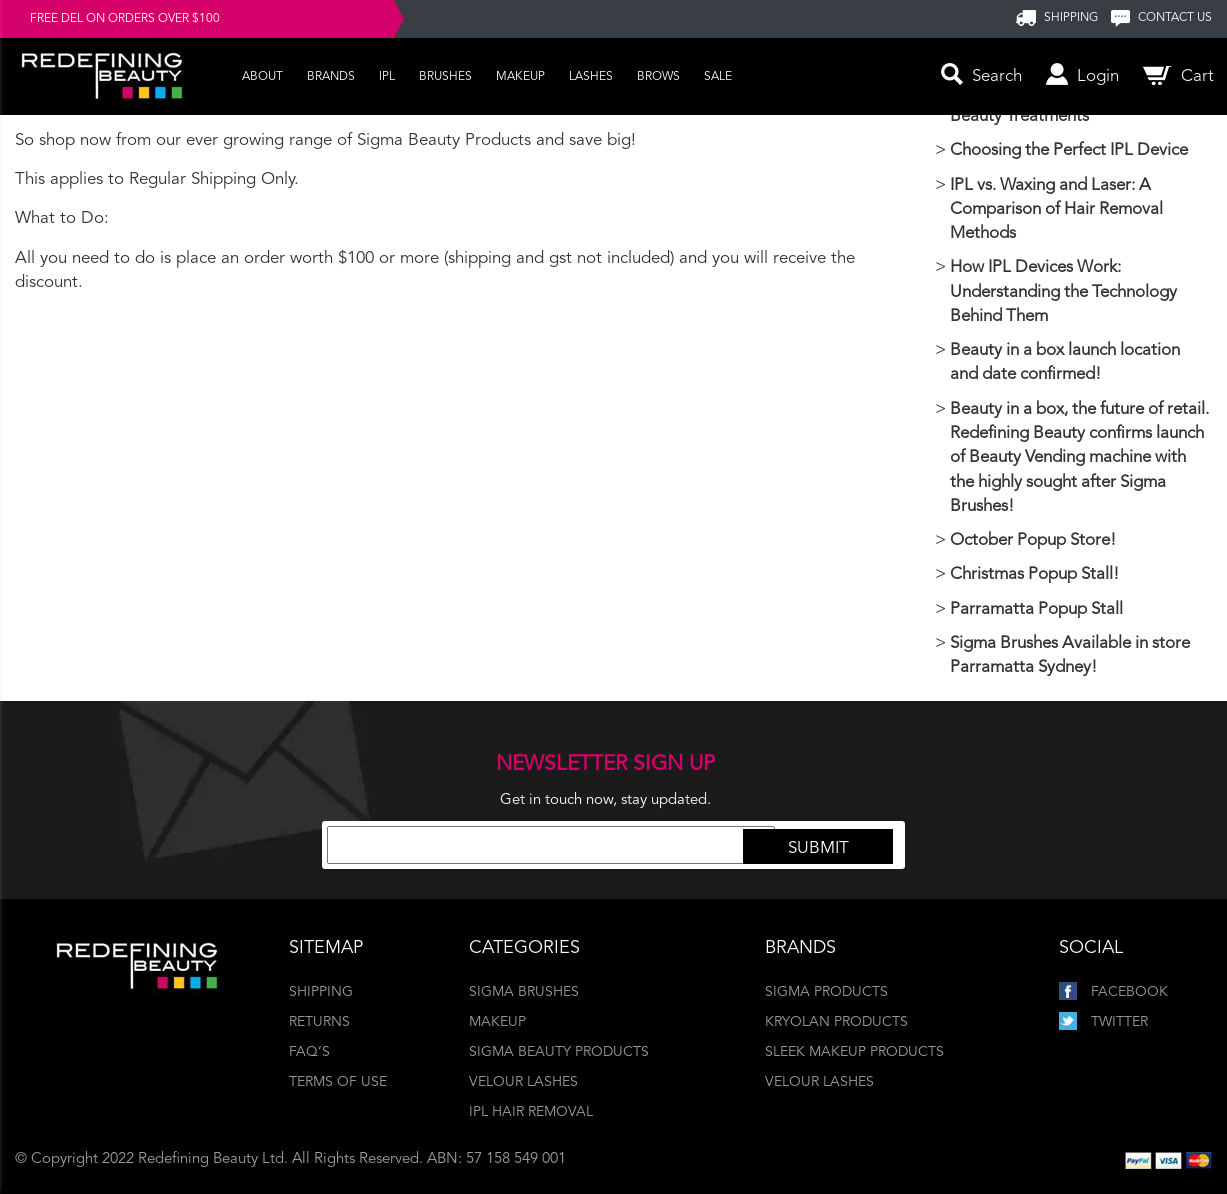  What do you see at coordinates (531, 1112) in the screenshot?
I see `IPL Hair Removal` at bounding box center [531, 1112].